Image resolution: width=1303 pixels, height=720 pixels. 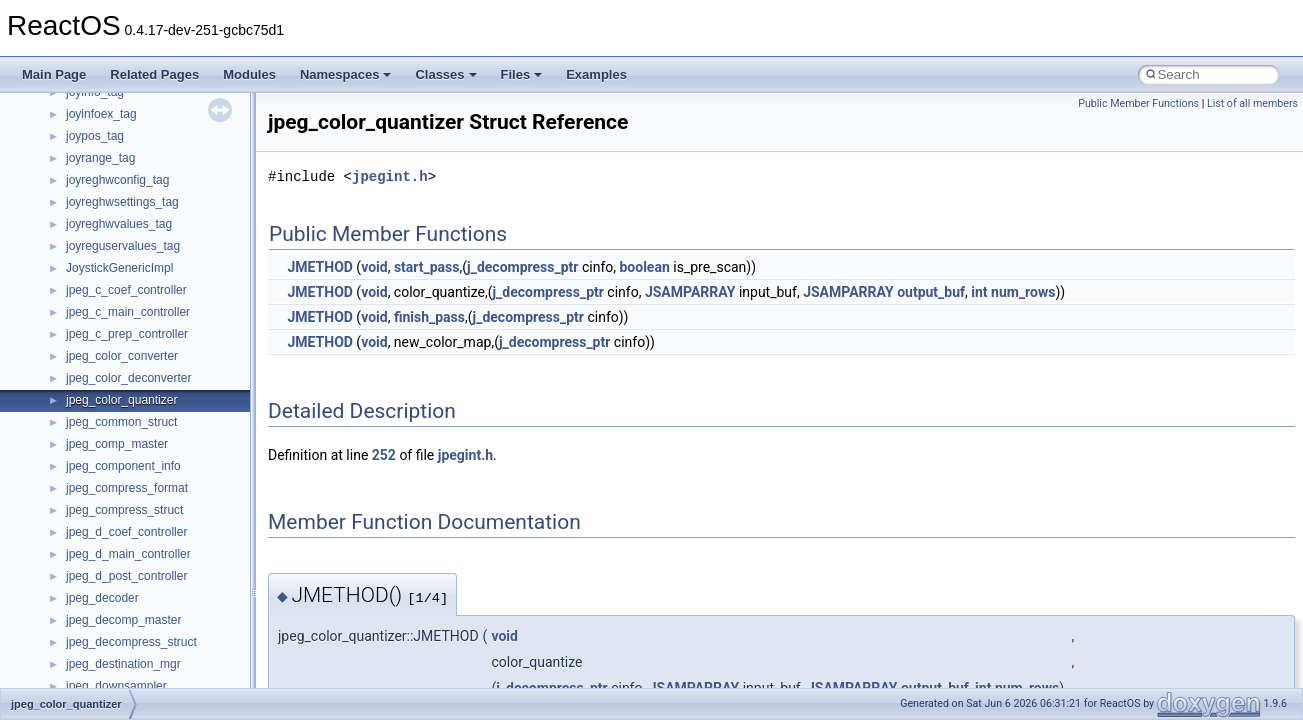 I want to click on __nfs41_reclaim_complete_res, so click(x=149, y=419).